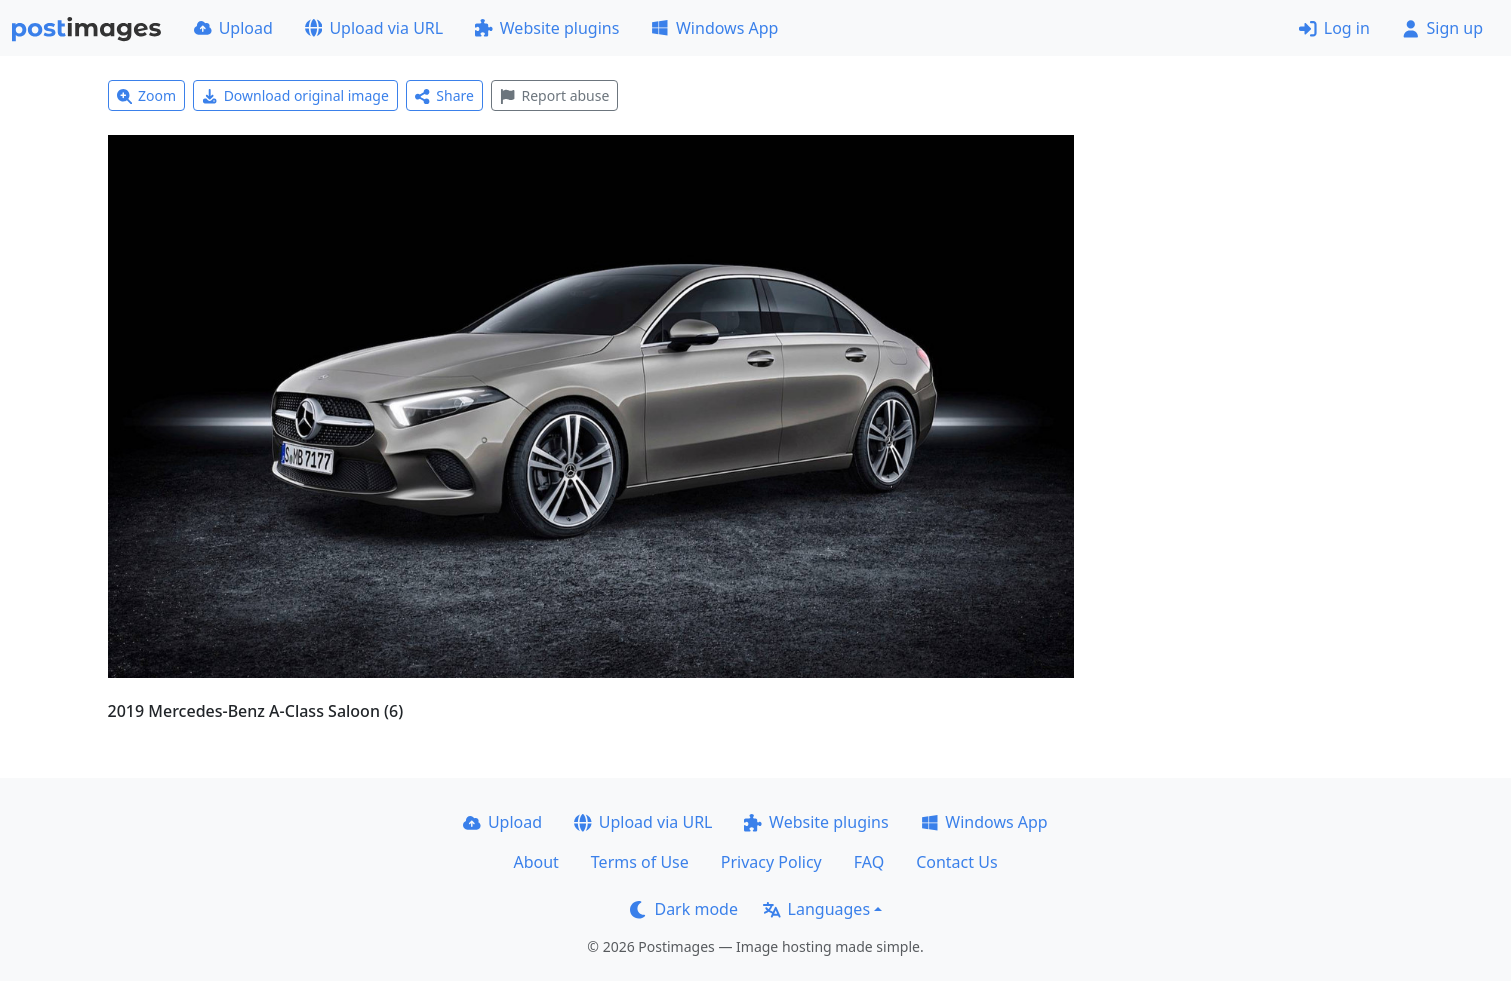  Describe the element at coordinates (444, 95) in the screenshot. I see `Share` at that location.